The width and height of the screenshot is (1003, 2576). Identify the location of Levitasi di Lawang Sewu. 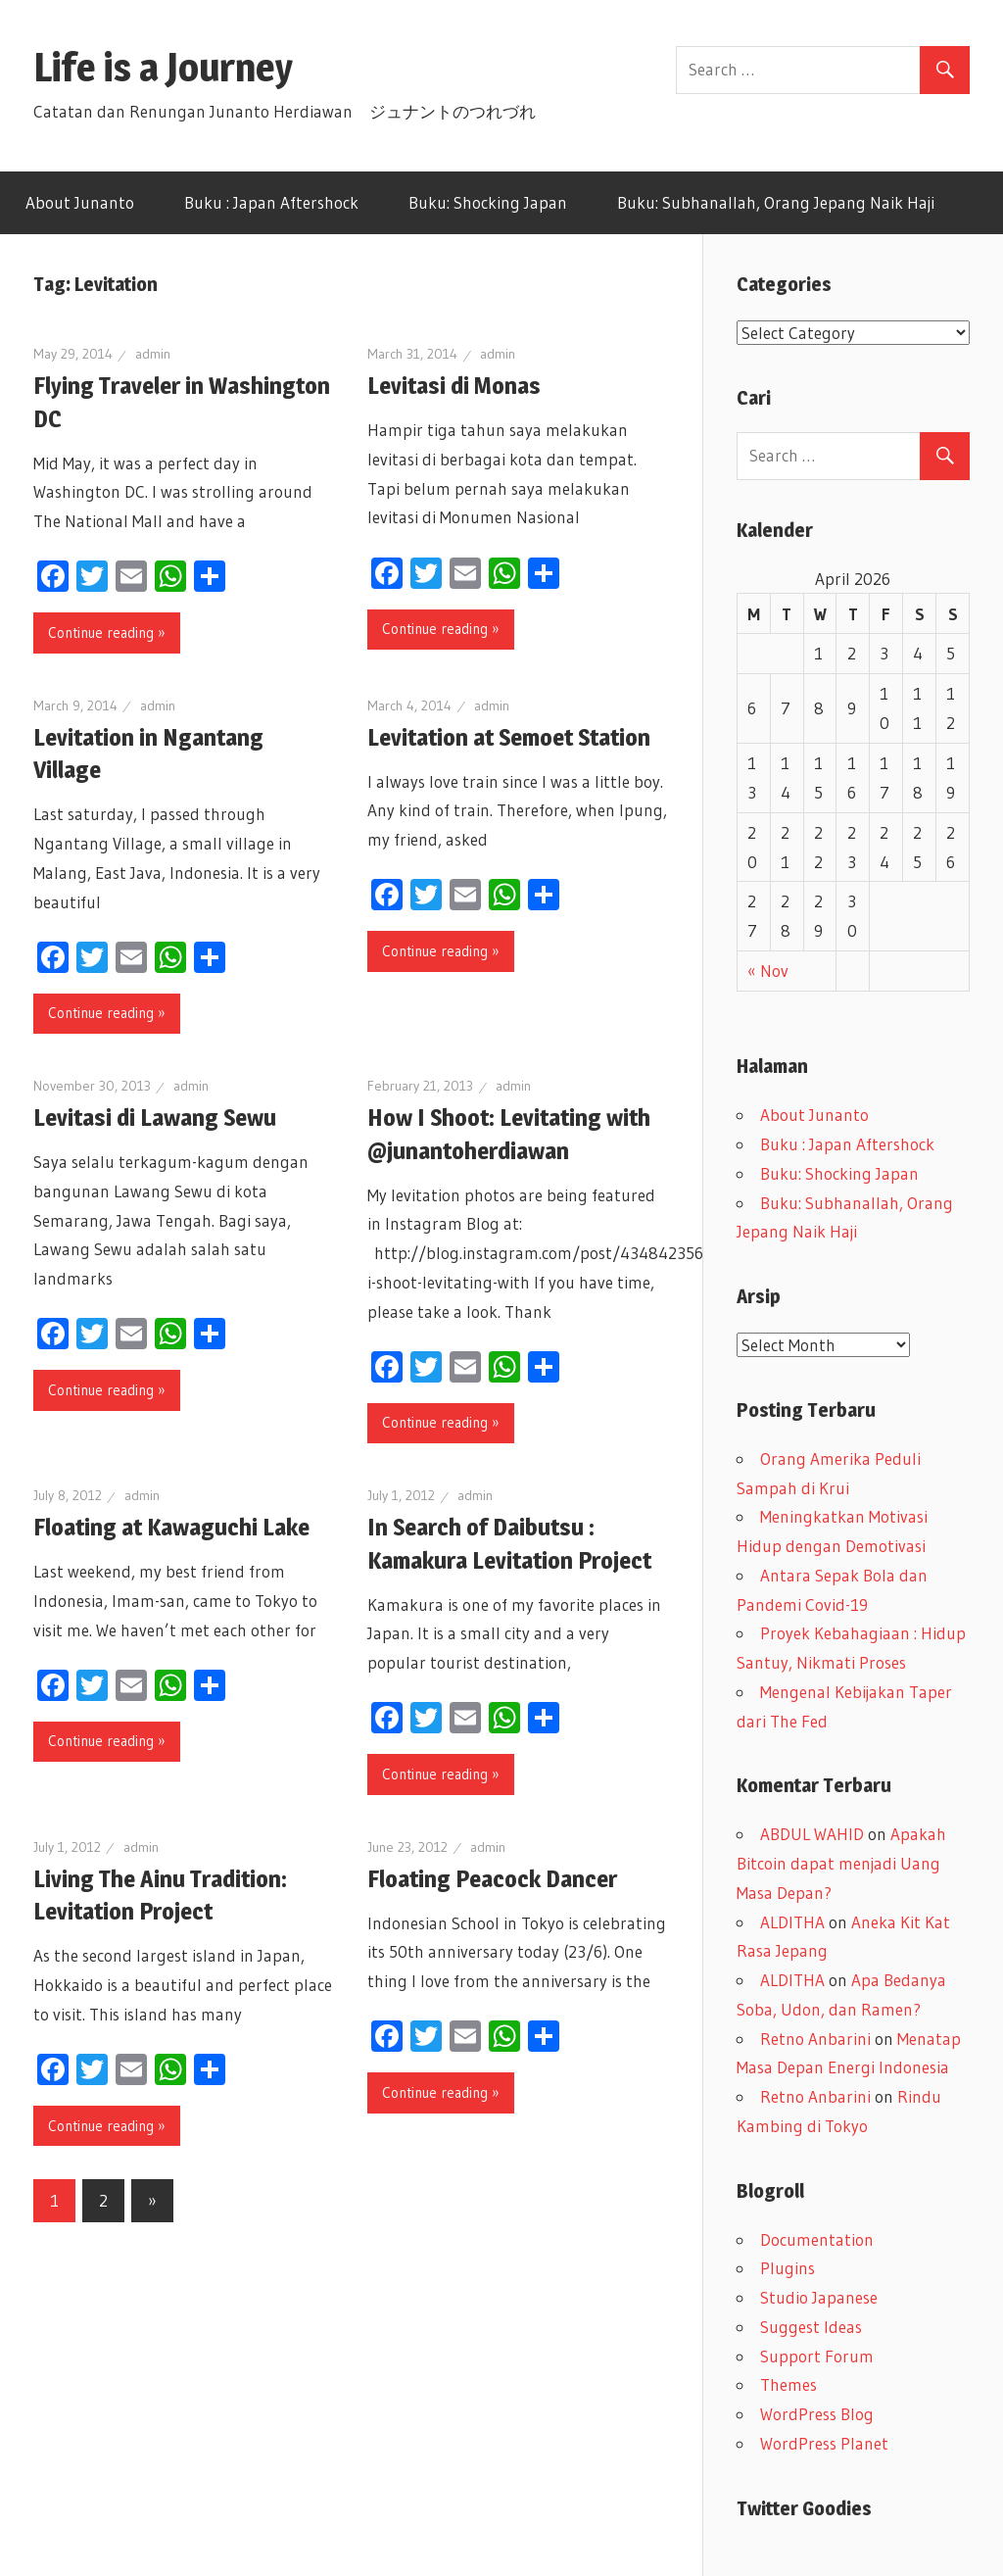
(154, 1117).